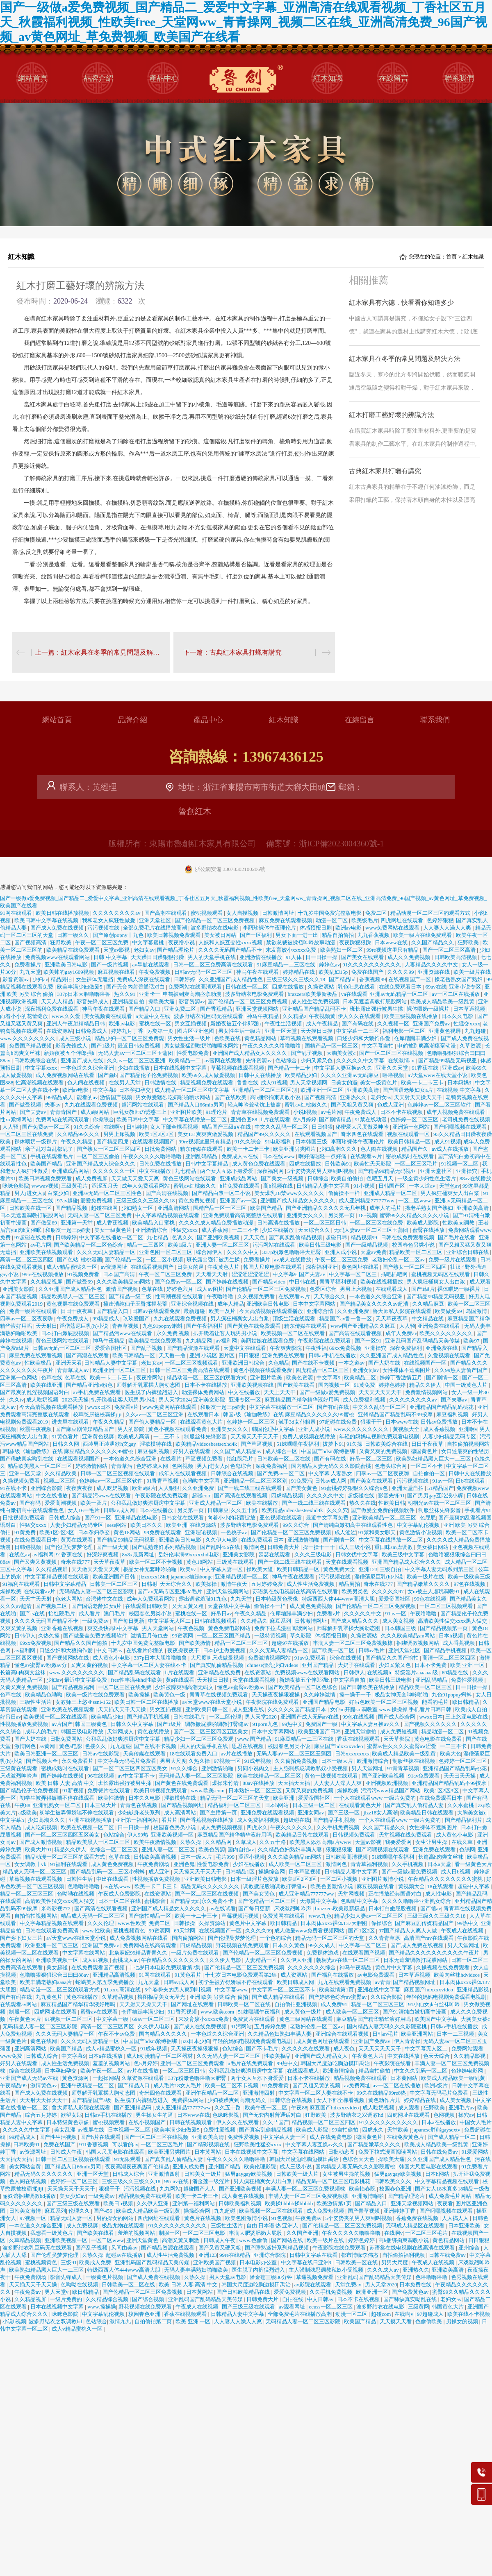 The height and width of the screenshot is (2576, 492). What do you see at coordinates (358, 1031) in the screenshot?
I see `中文字幕一二三区` at bounding box center [358, 1031].